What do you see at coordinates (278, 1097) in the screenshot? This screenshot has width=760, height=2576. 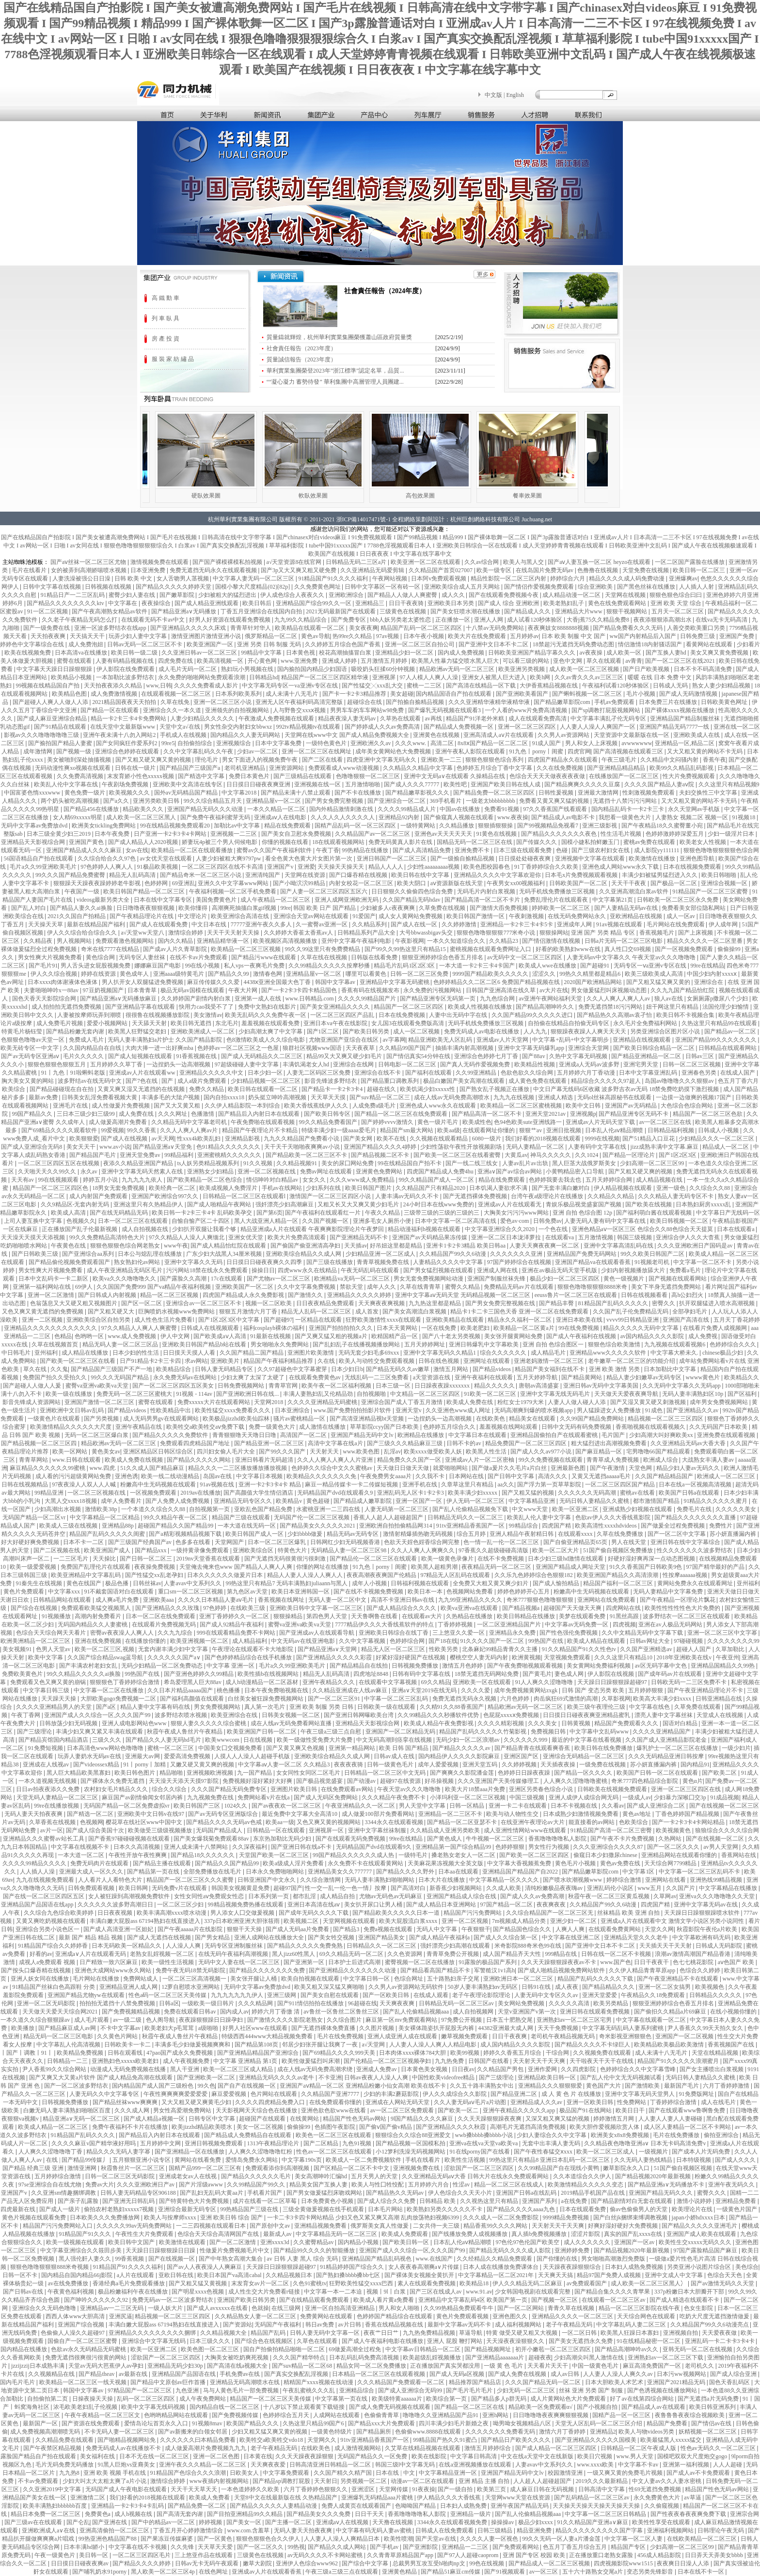 I see `奶头挺立呻吟高潮视频` at bounding box center [278, 1097].